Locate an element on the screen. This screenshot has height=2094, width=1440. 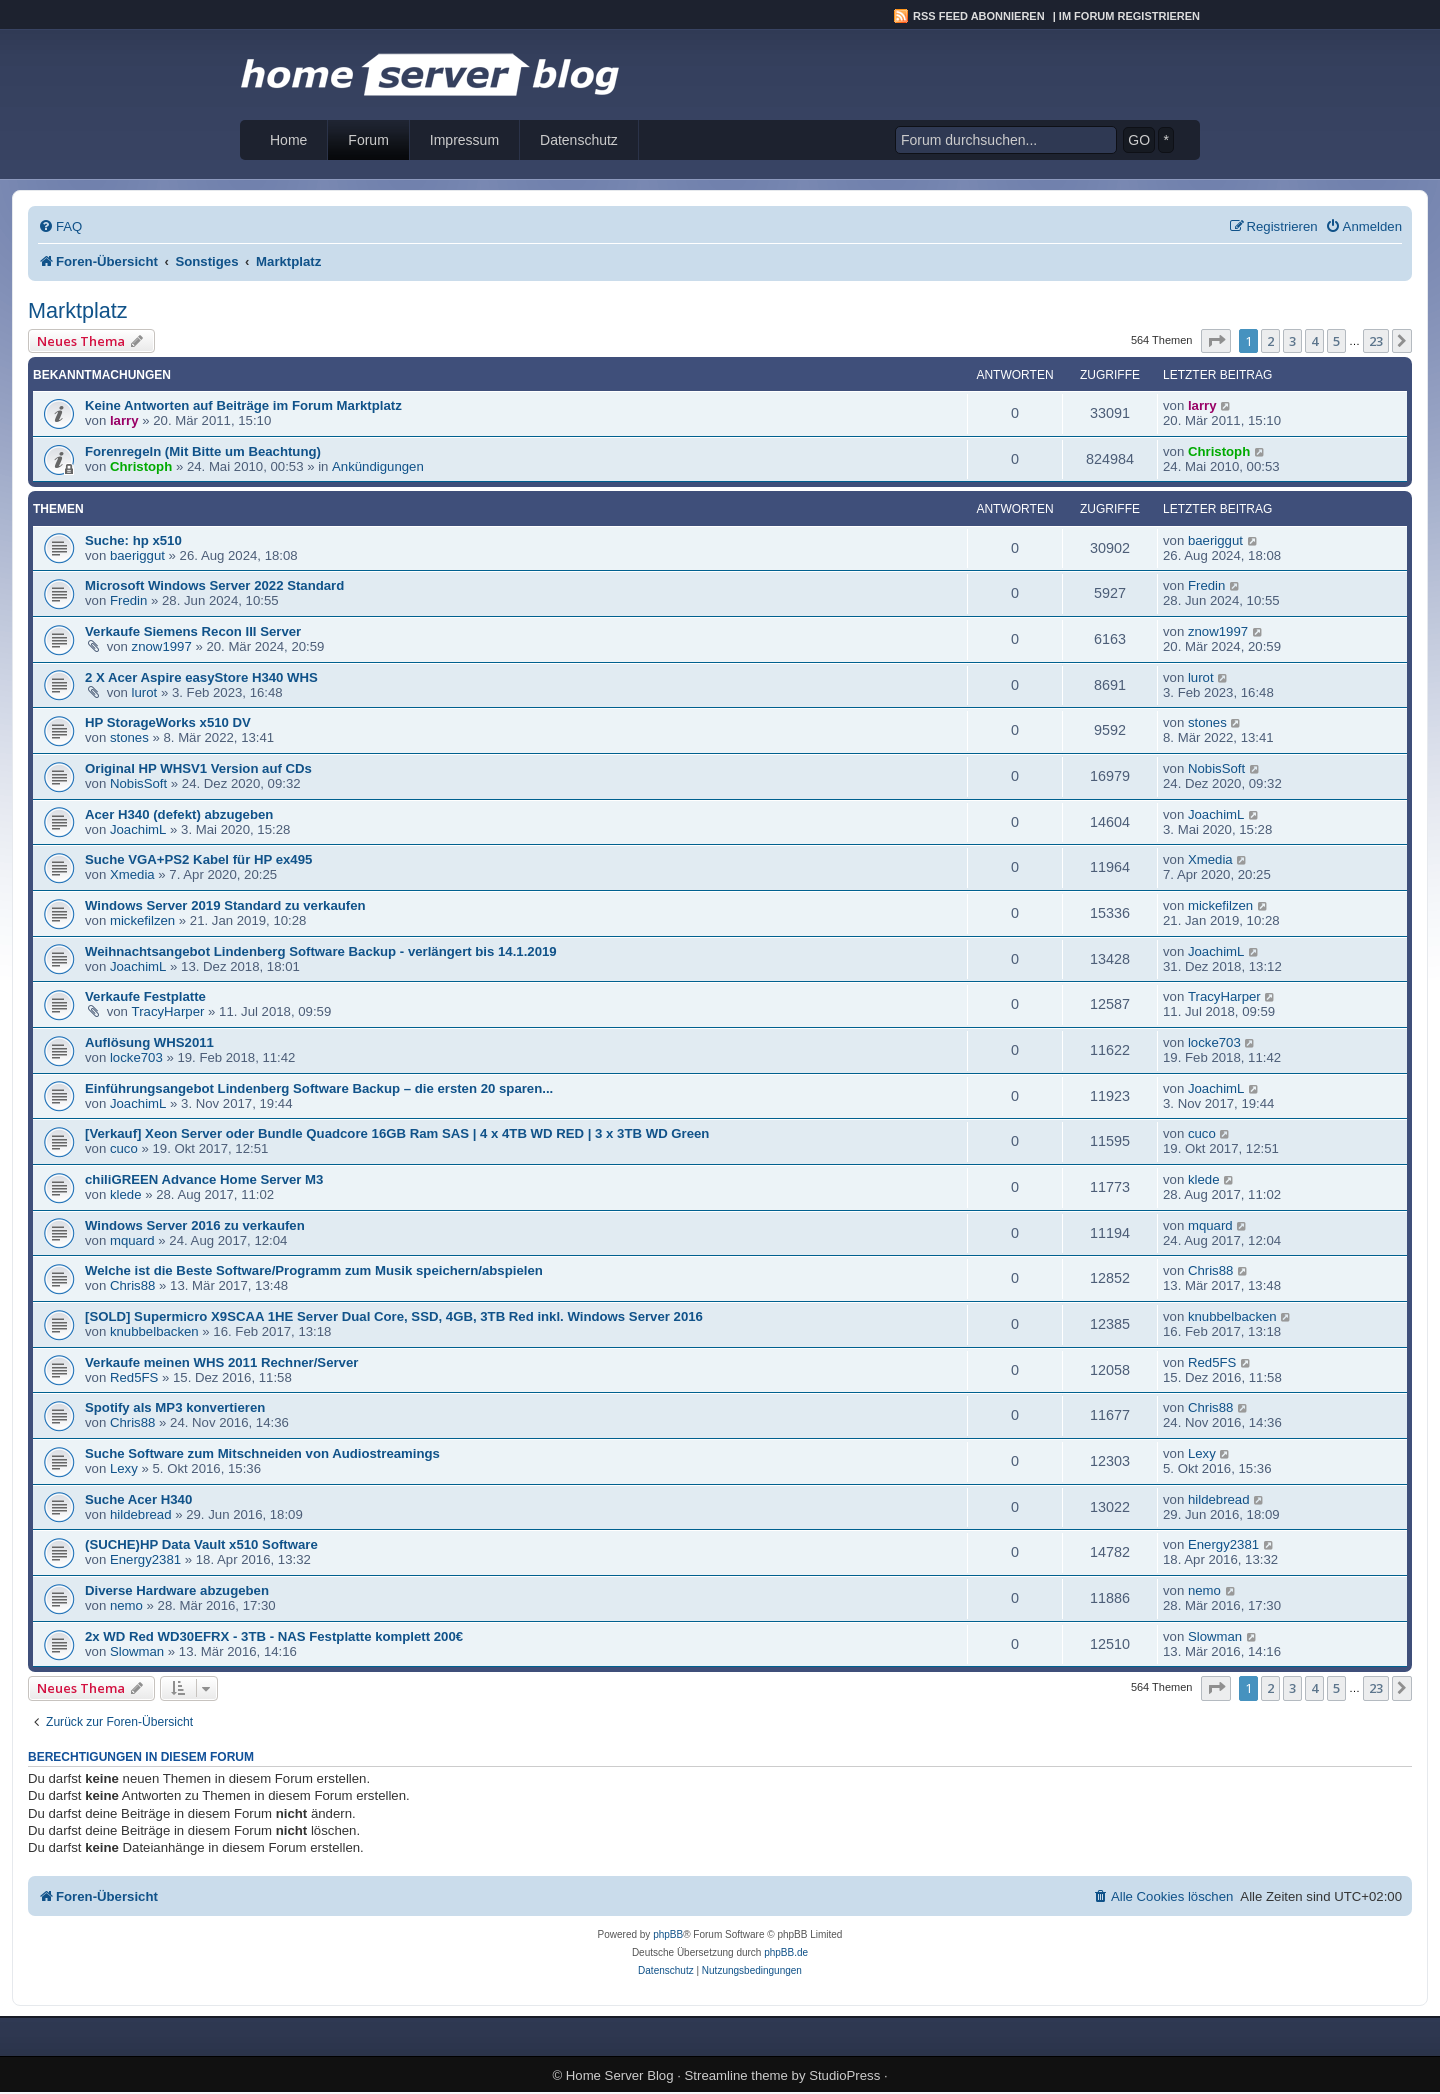
cuco is located at coordinates (124, 1148).